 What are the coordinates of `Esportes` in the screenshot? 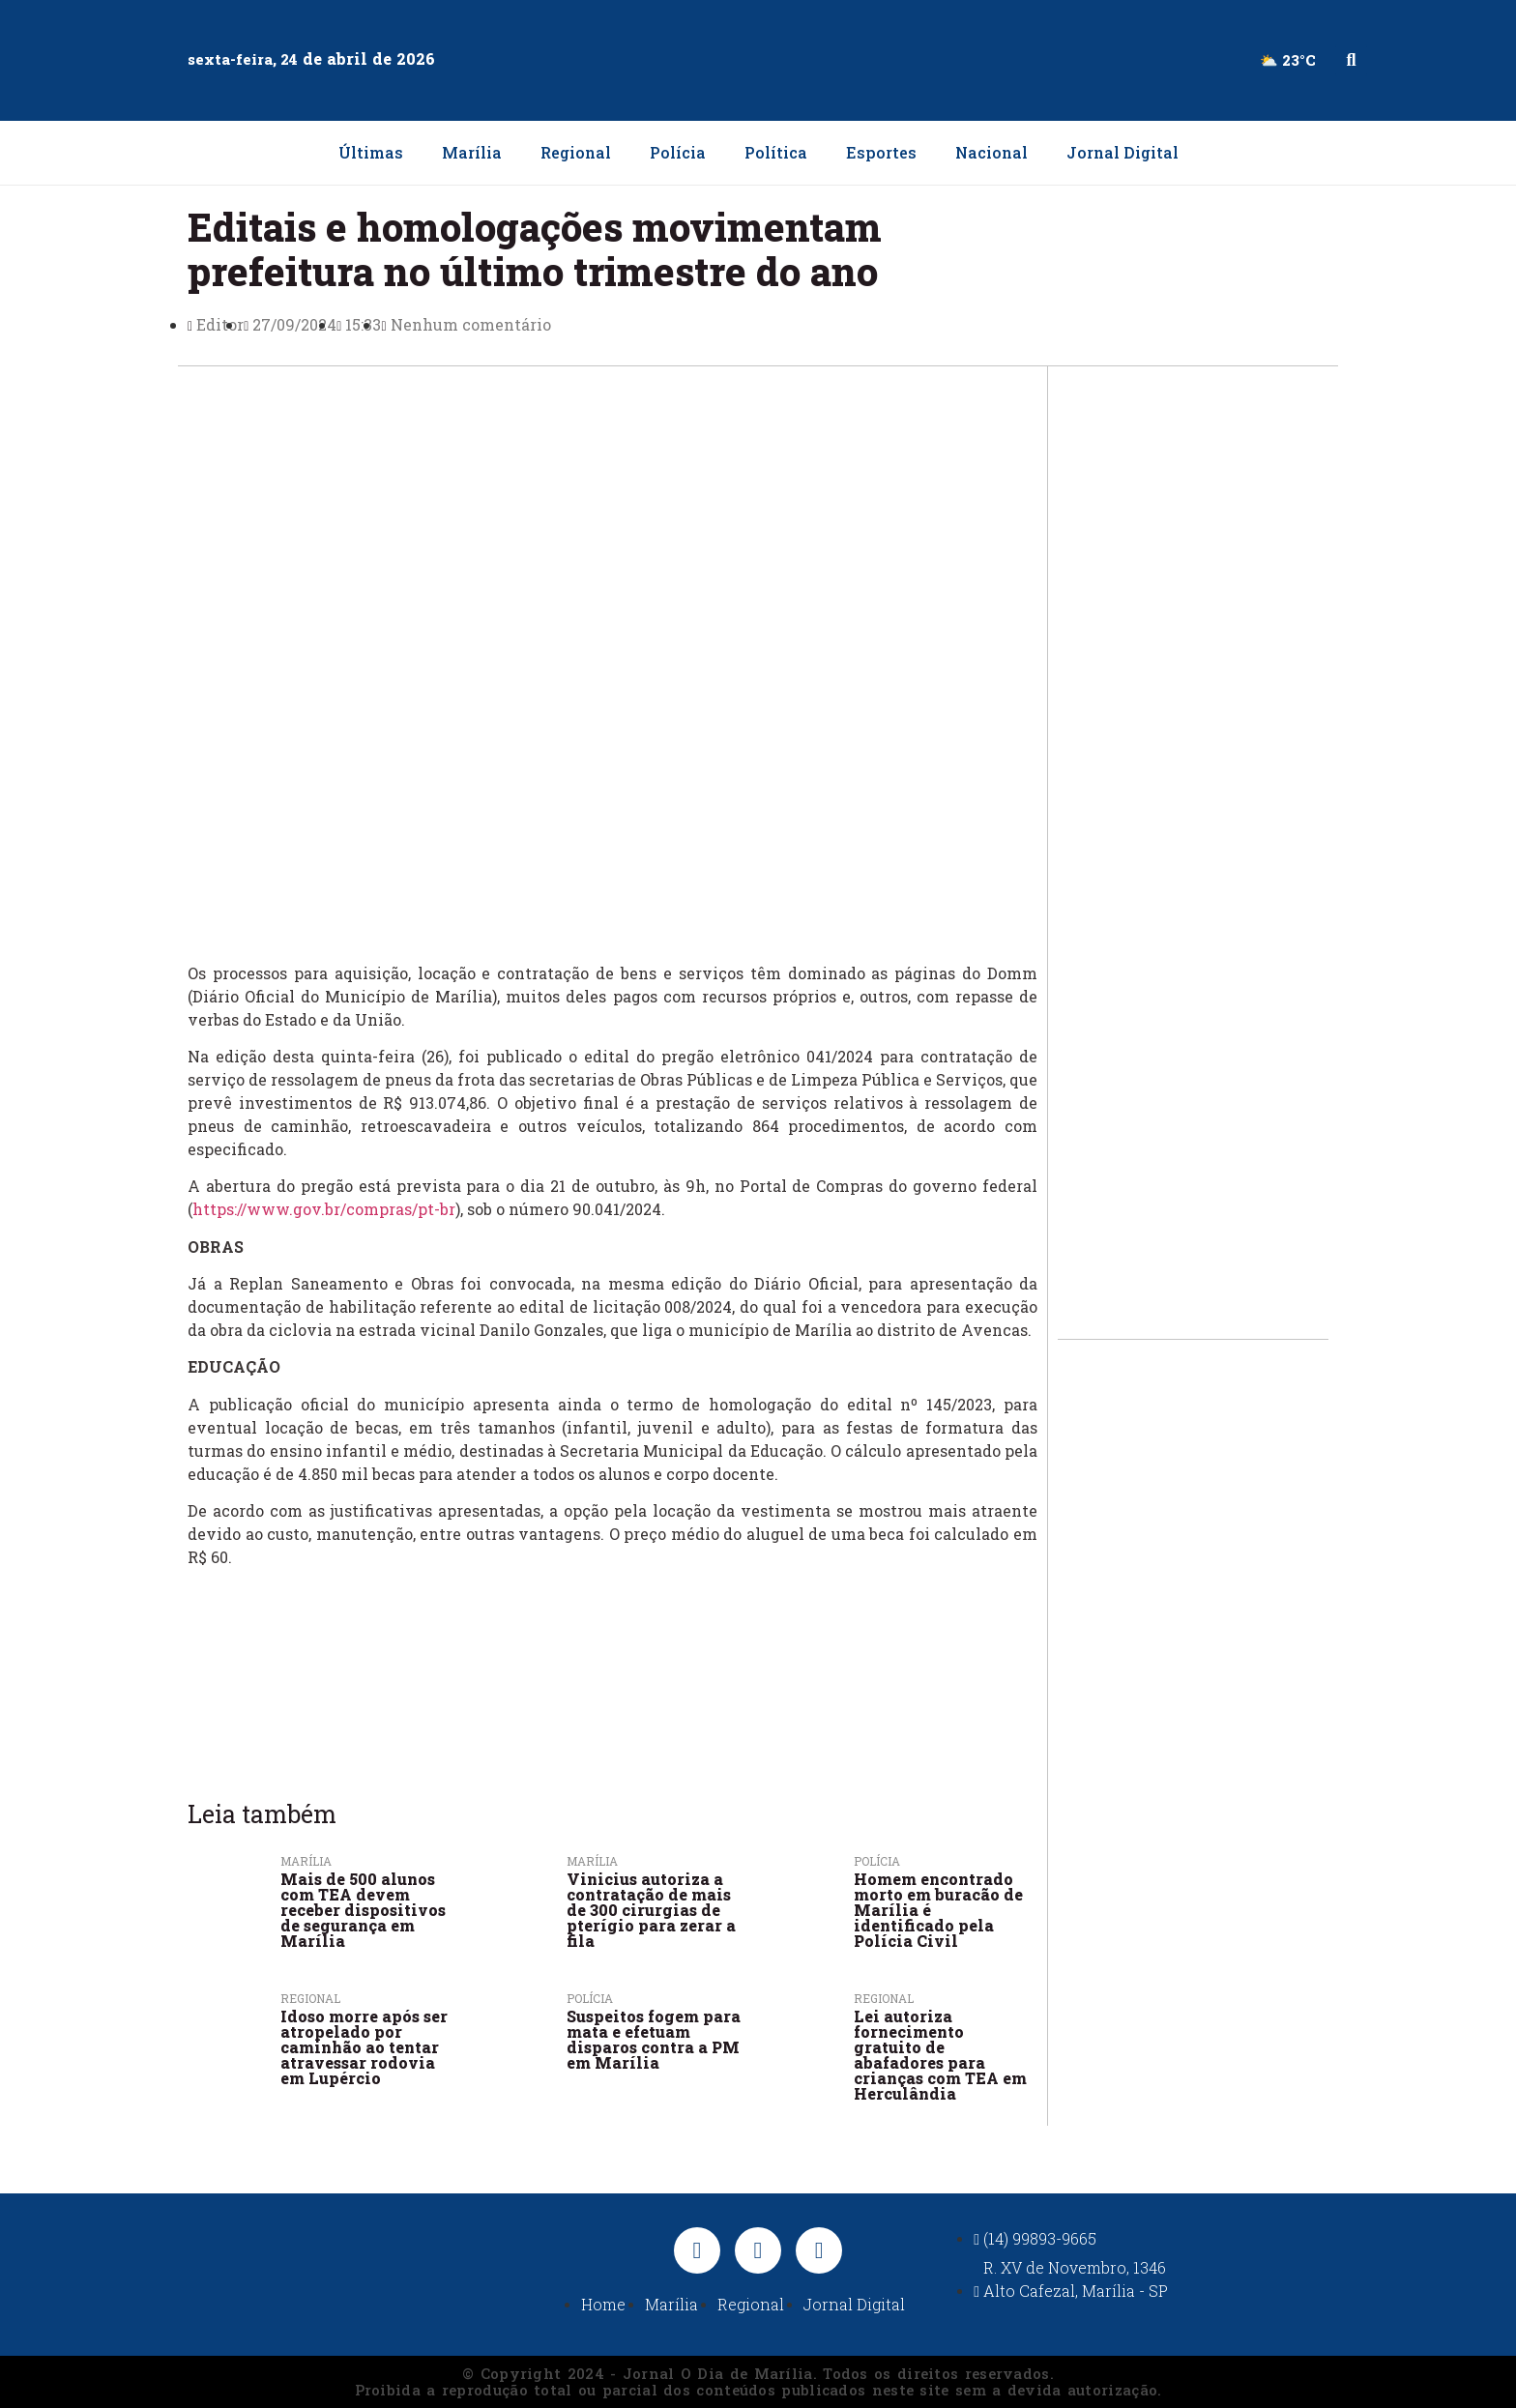 It's located at (881, 152).